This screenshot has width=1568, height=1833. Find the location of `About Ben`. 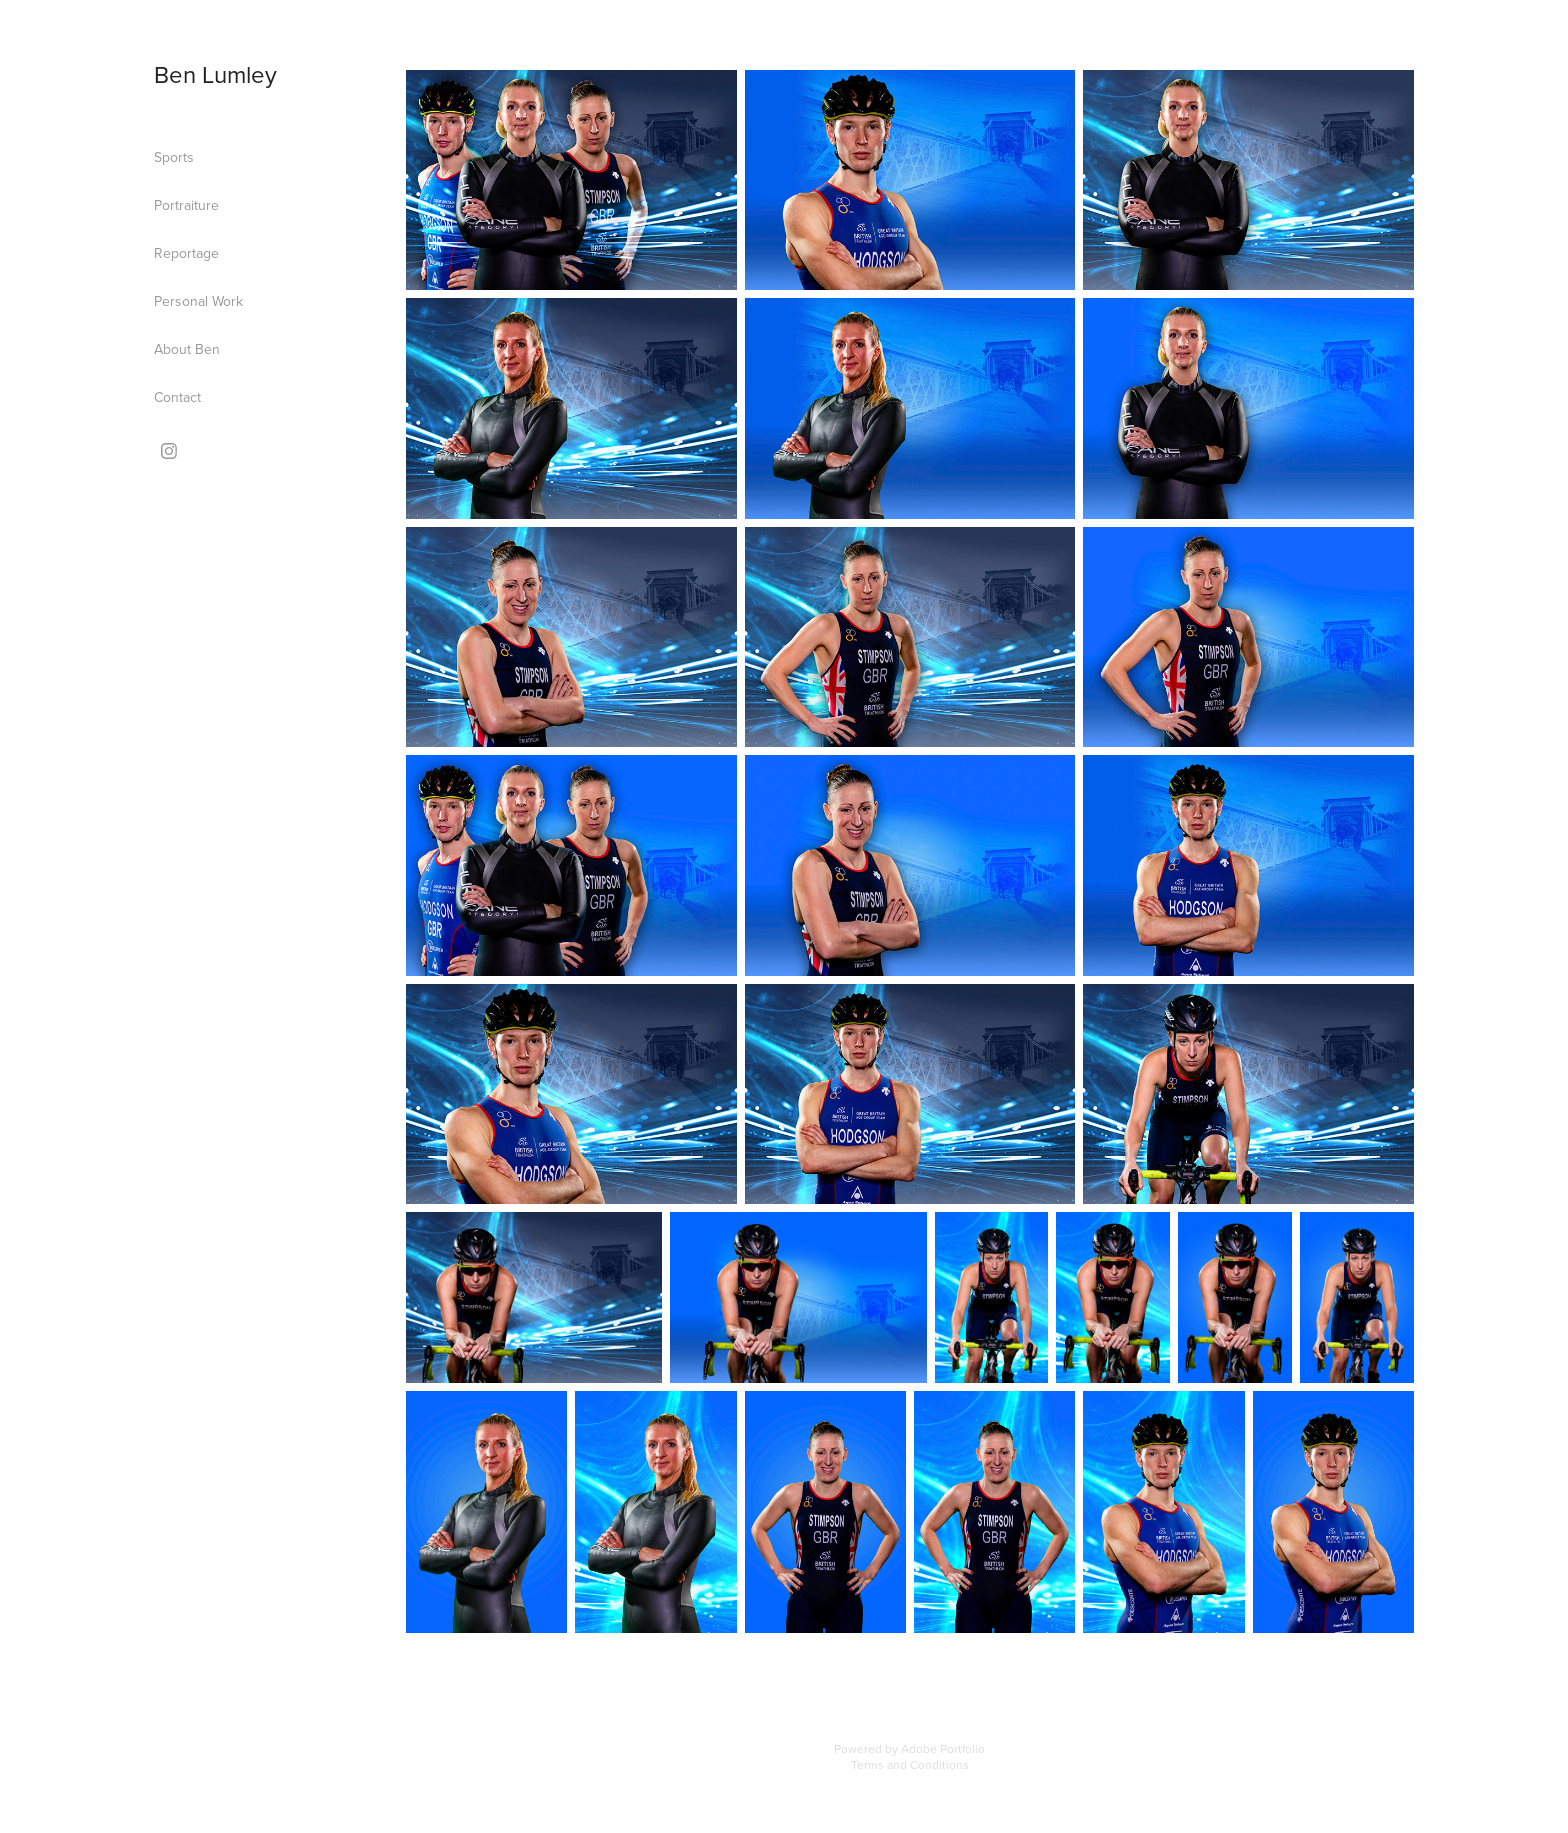

About Ben is located at coordinates (187, 349).